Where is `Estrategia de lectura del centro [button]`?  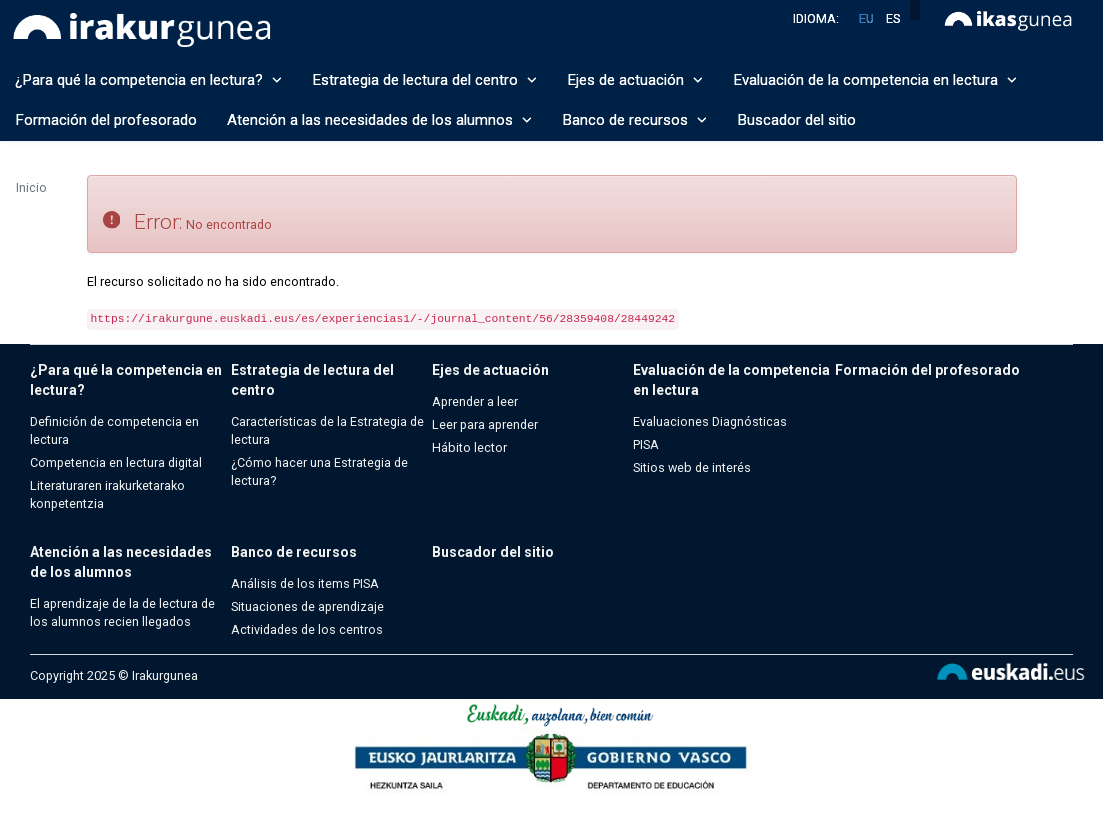
Estrategia de lectura del centro [button] is located at coordinates (424, 80).